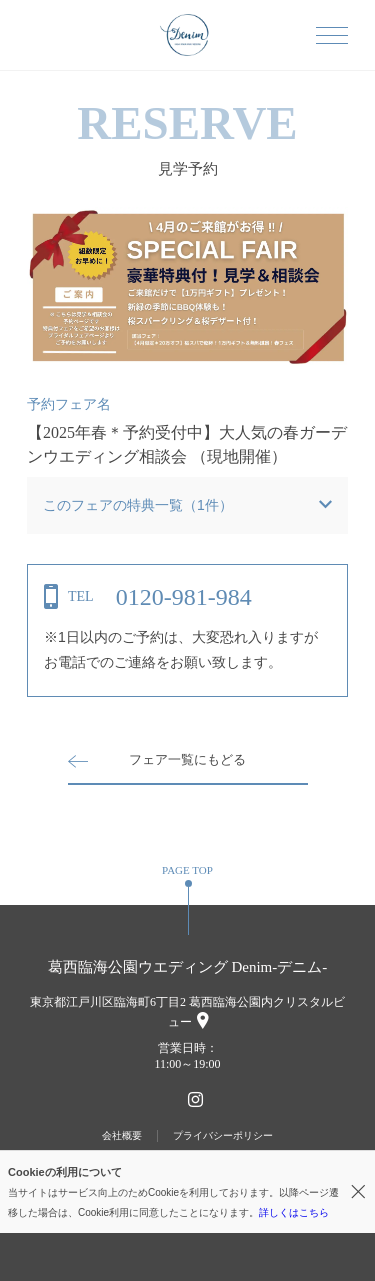 The width and height of the screenshot is (375, 1281). I want to click on 詳しくはこちら, so click(294, 1212).